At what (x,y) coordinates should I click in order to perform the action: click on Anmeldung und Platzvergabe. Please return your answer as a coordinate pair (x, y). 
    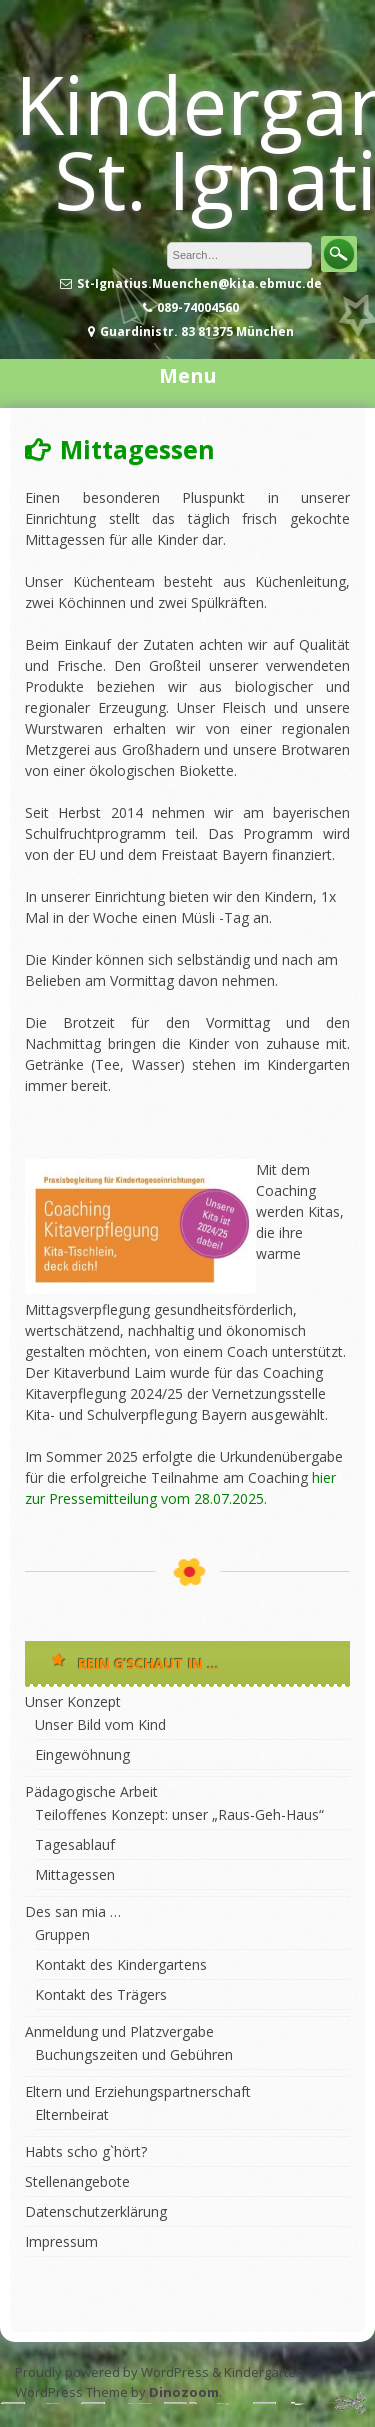
    Looking at the image, I should click on (119, 2031).